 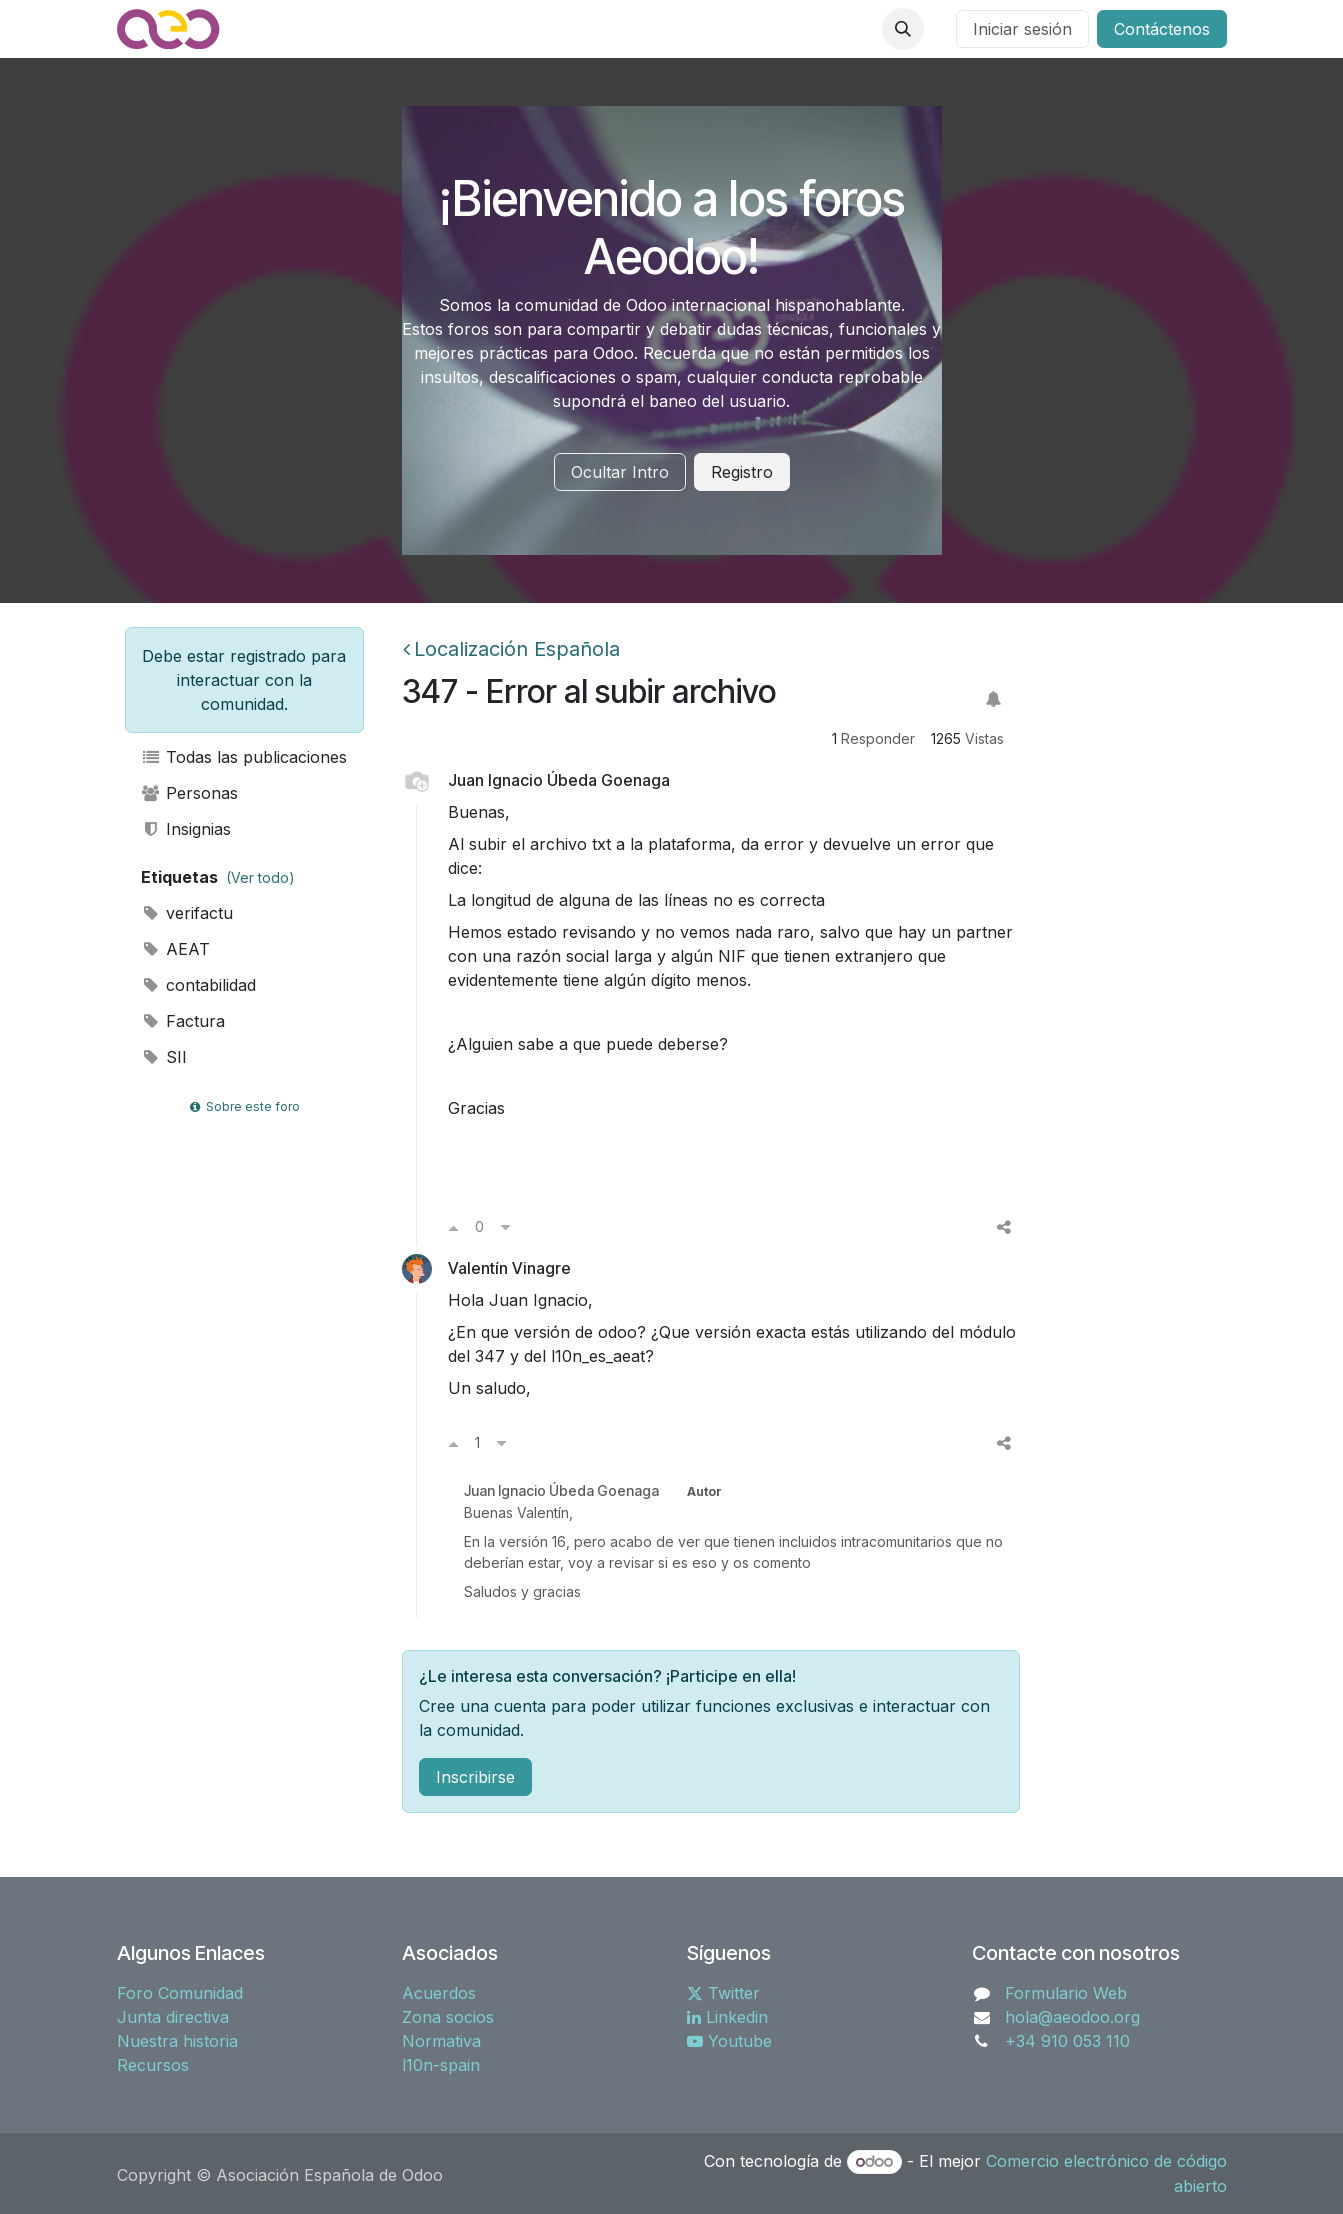 I want to click on Linkedin, so click(x=727, y=2017).